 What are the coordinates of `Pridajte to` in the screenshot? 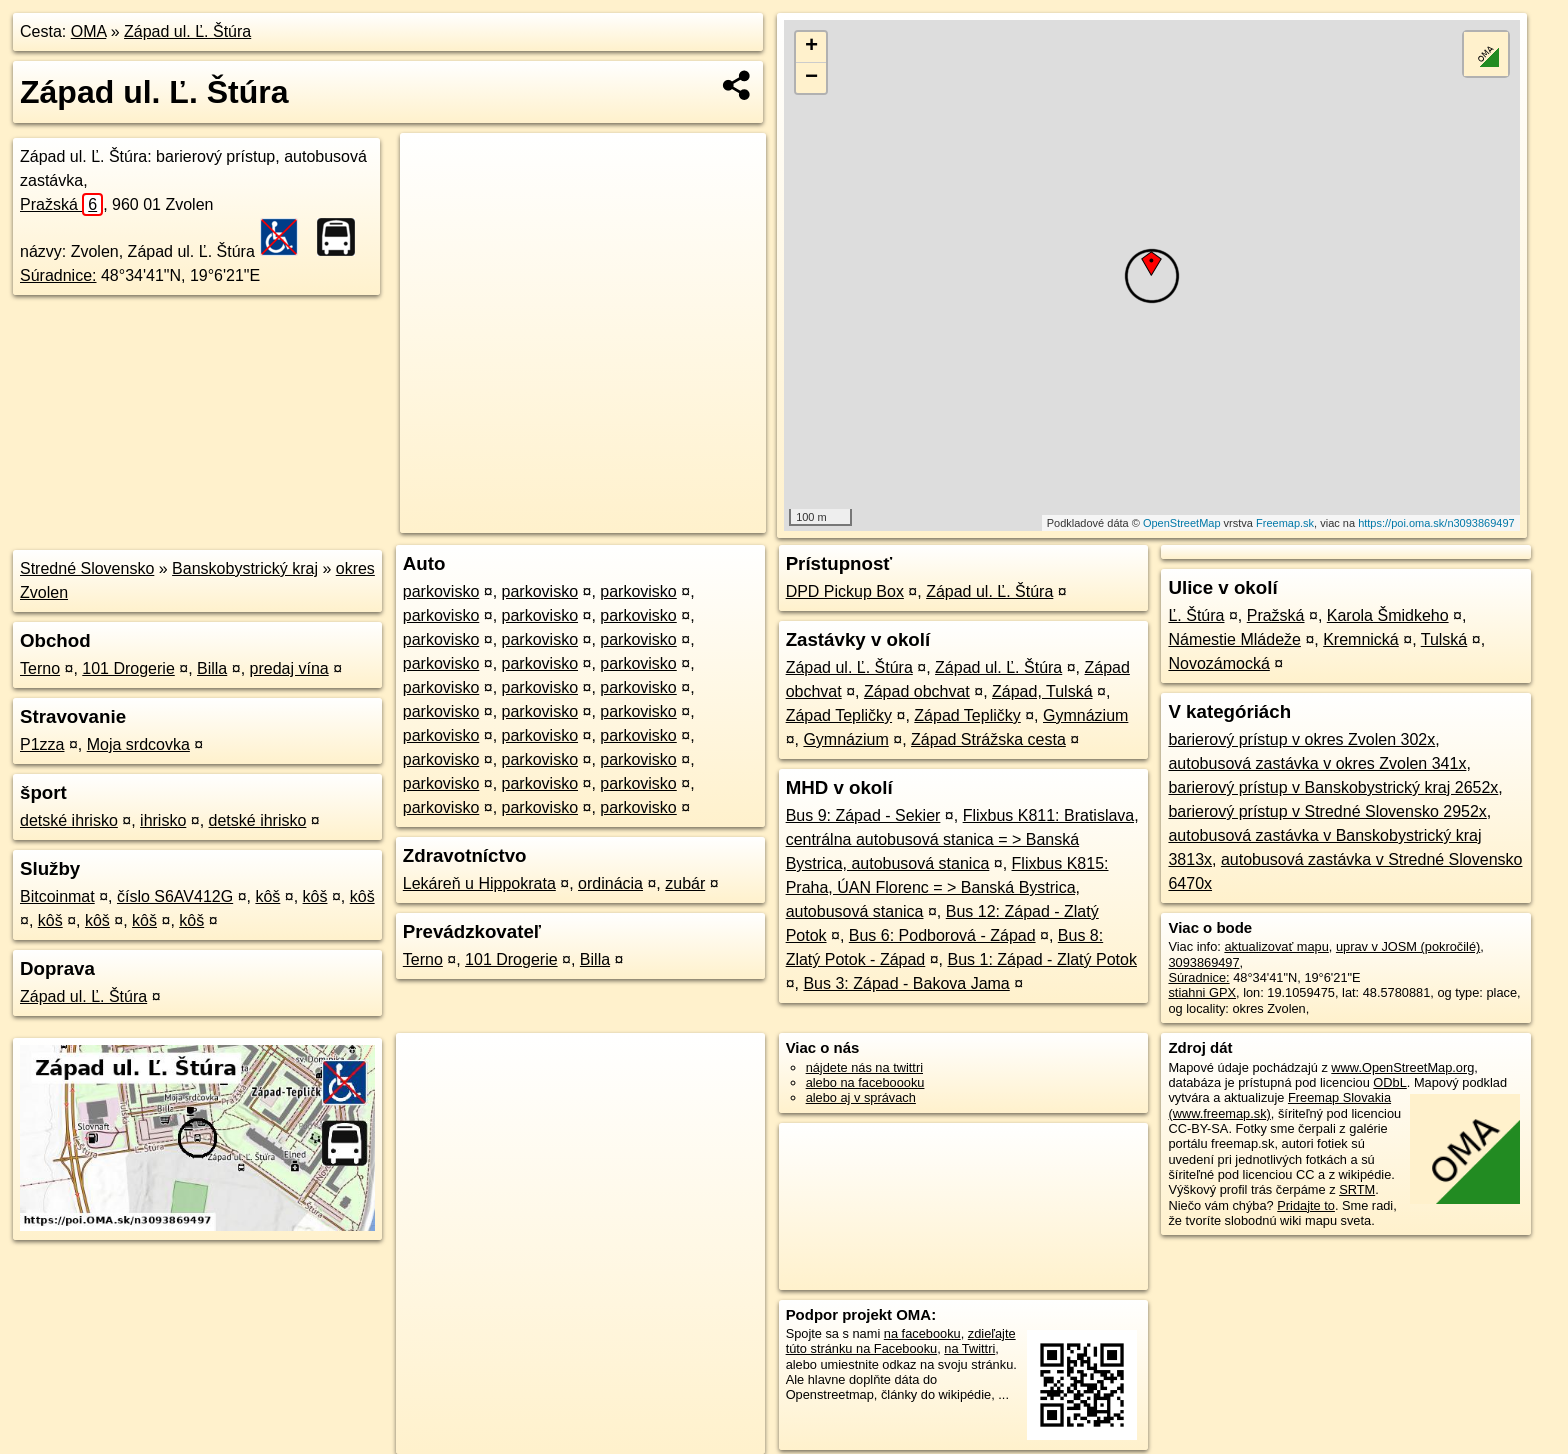 It's located at (1306, 1205).